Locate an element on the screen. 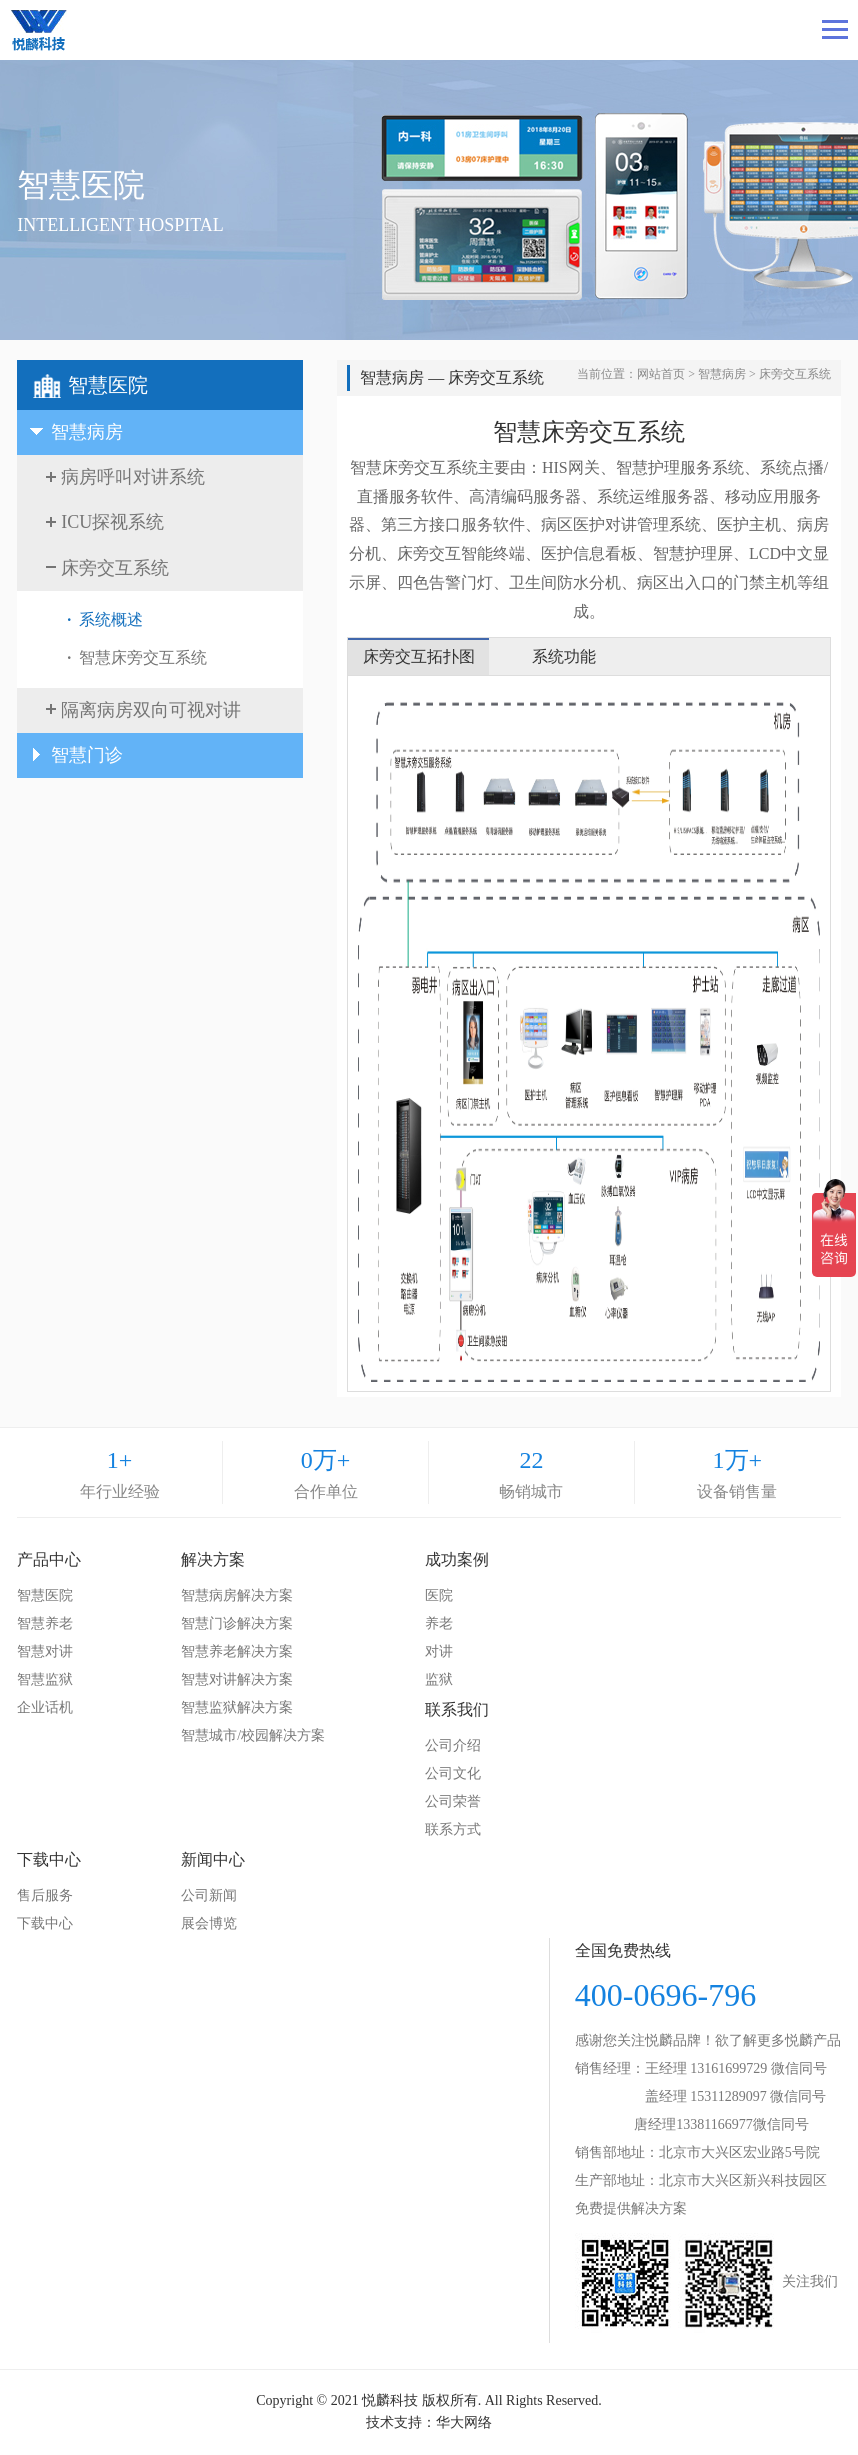 This screenshot has height=2455, width=858. 系统概述 is located at coordinates (111, 619).